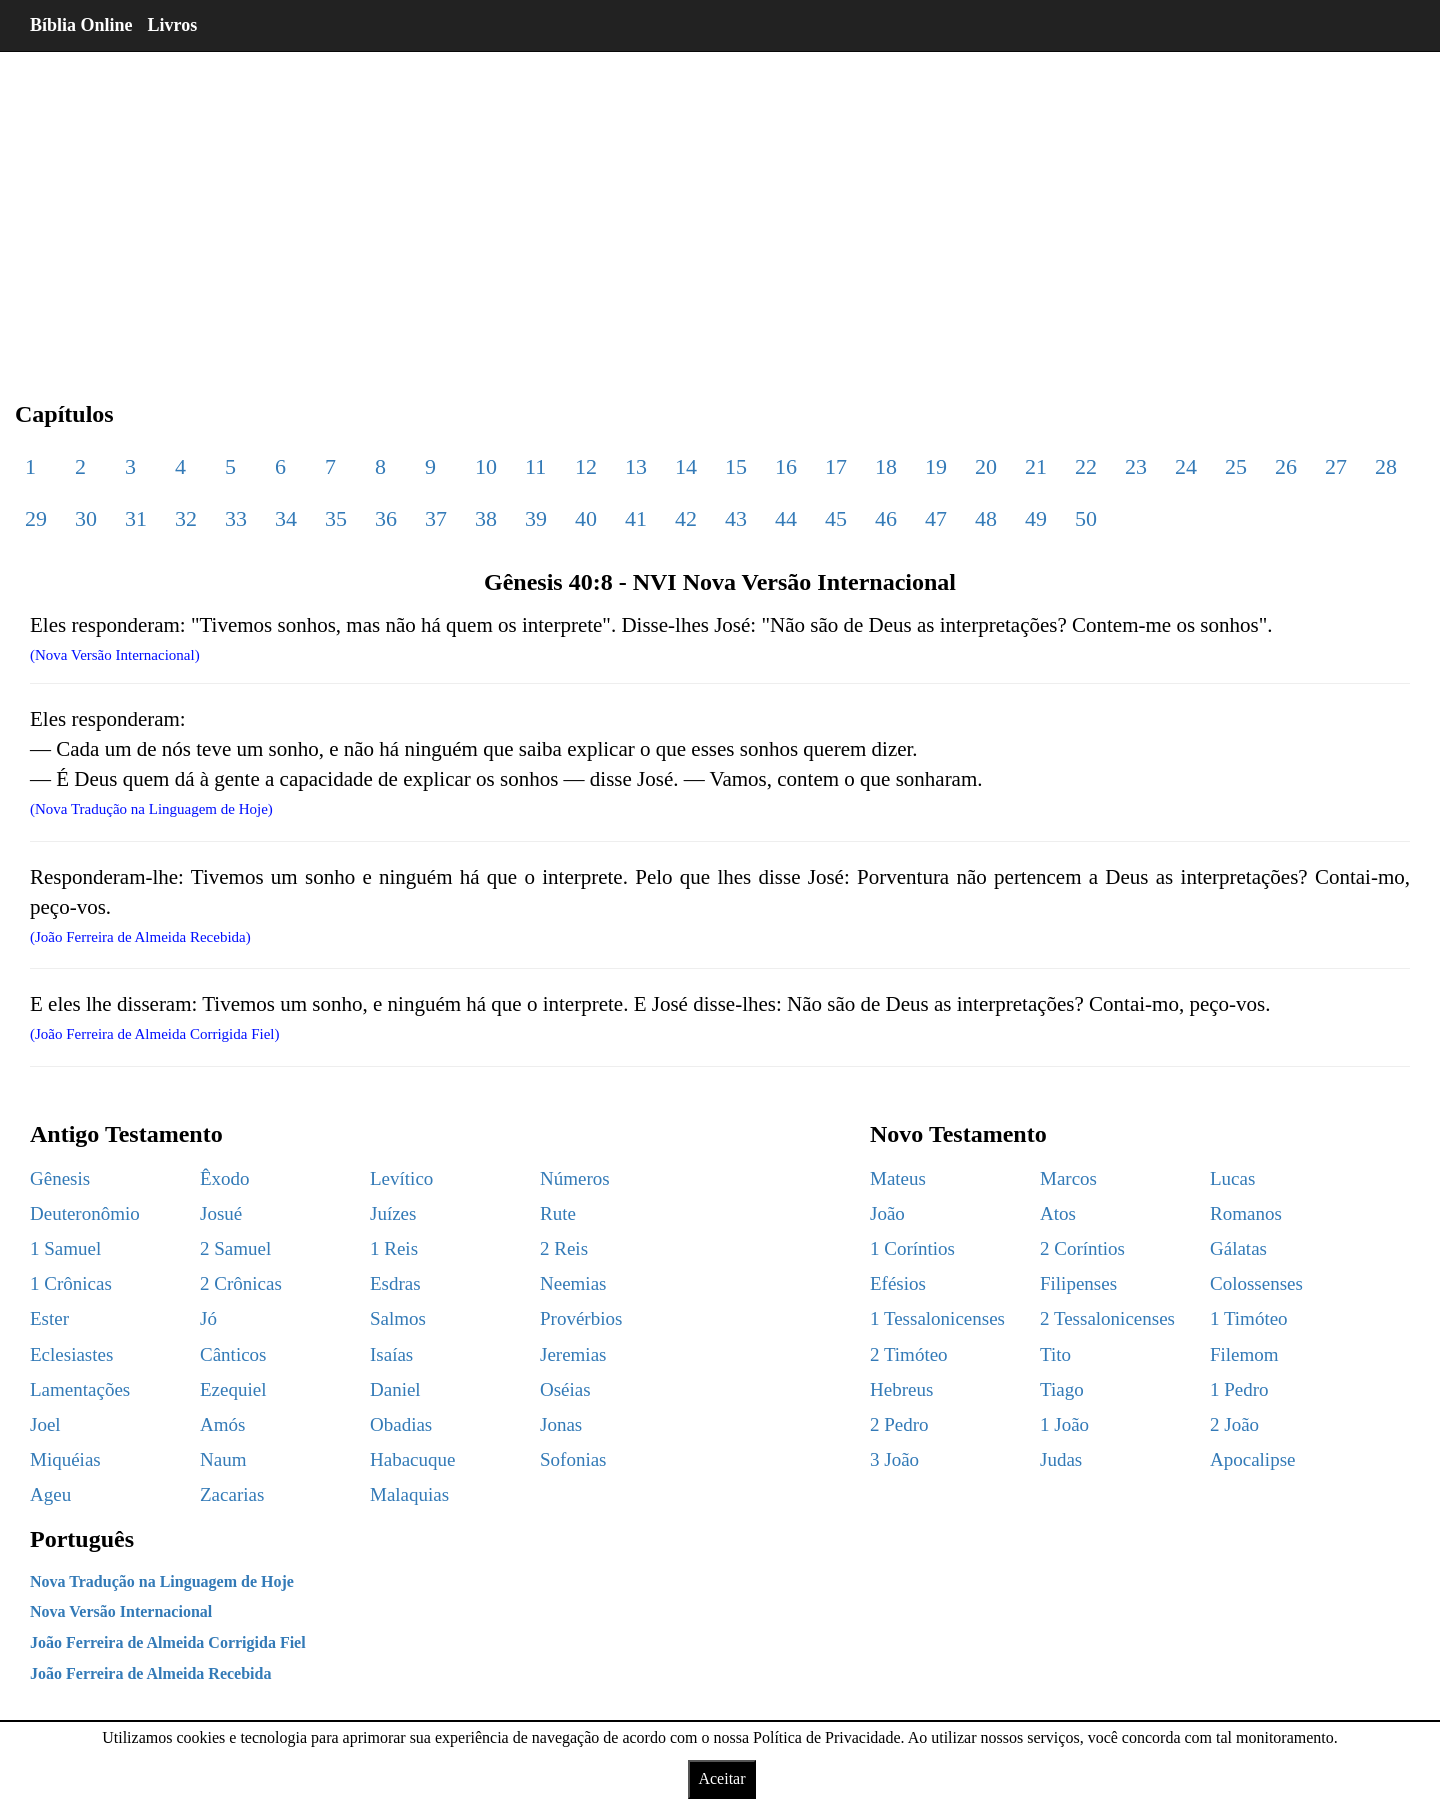  I want to click on 46, so click(886, 518).